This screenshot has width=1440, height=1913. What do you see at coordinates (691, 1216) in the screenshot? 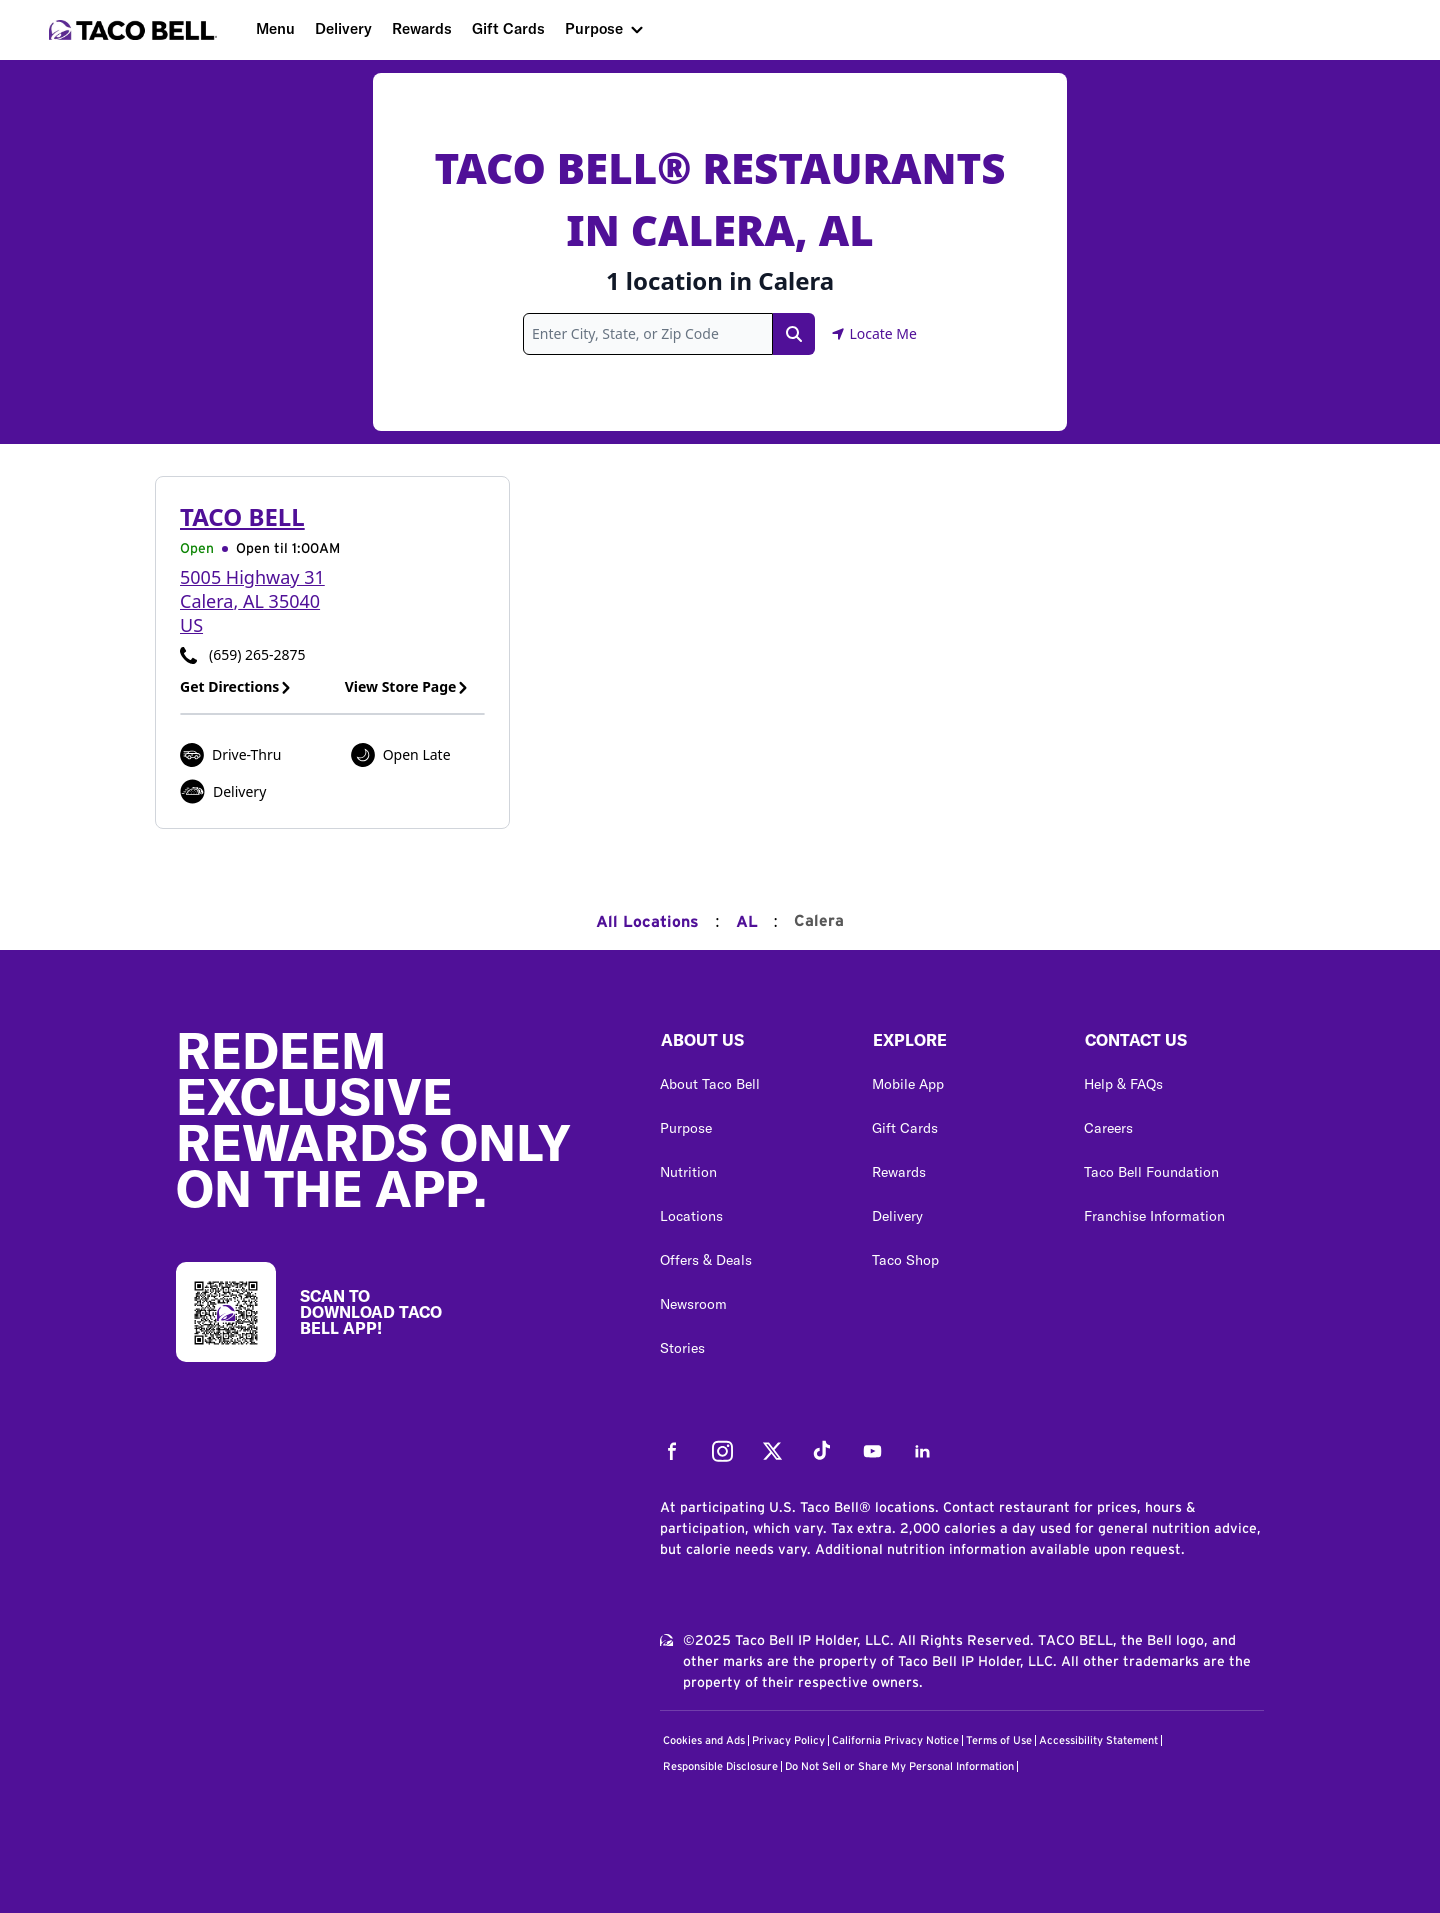
I see `Locations` at bounding box center [691, 1216].